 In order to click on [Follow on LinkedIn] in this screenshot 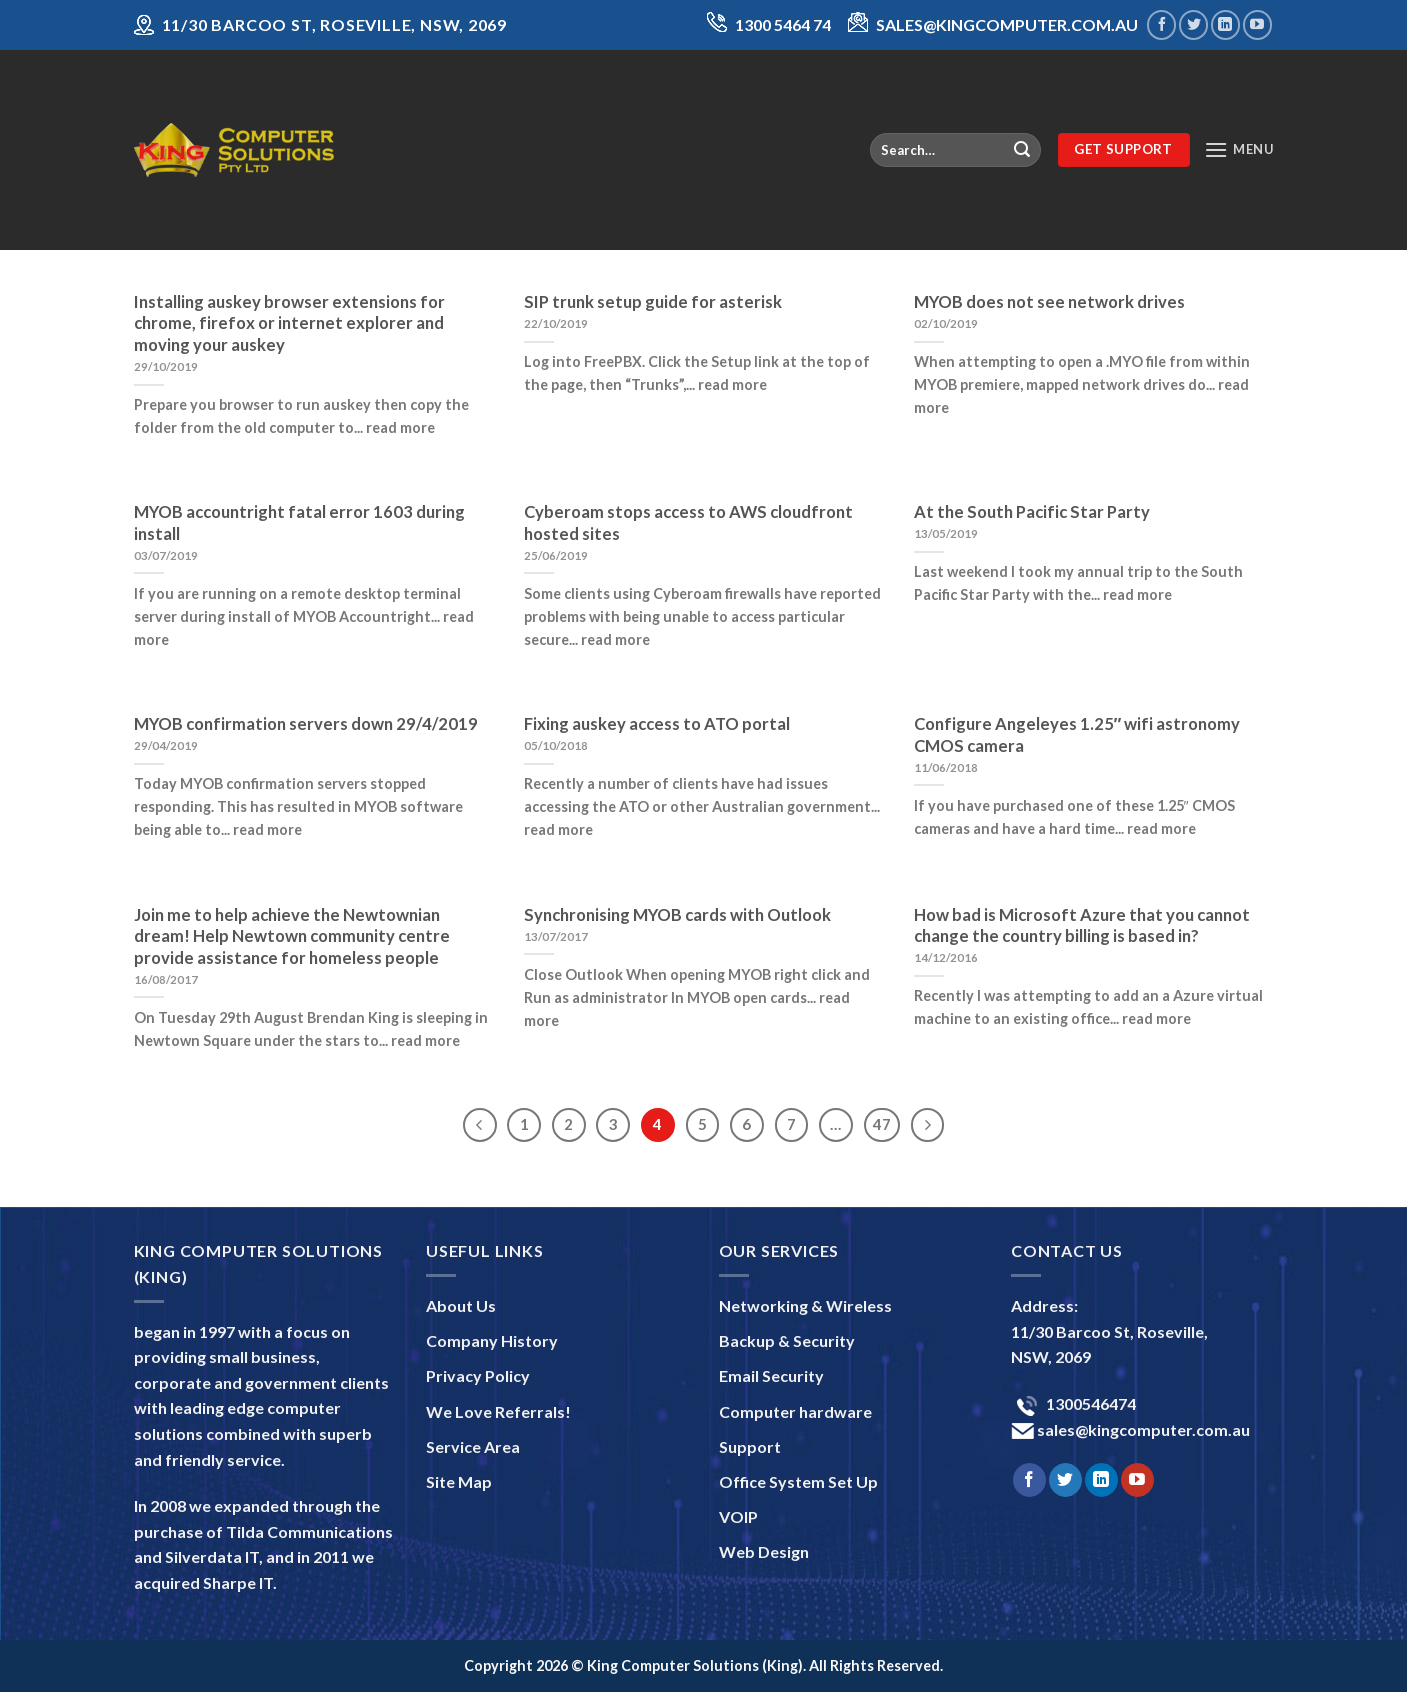, I will do `click(1225, 24)`.